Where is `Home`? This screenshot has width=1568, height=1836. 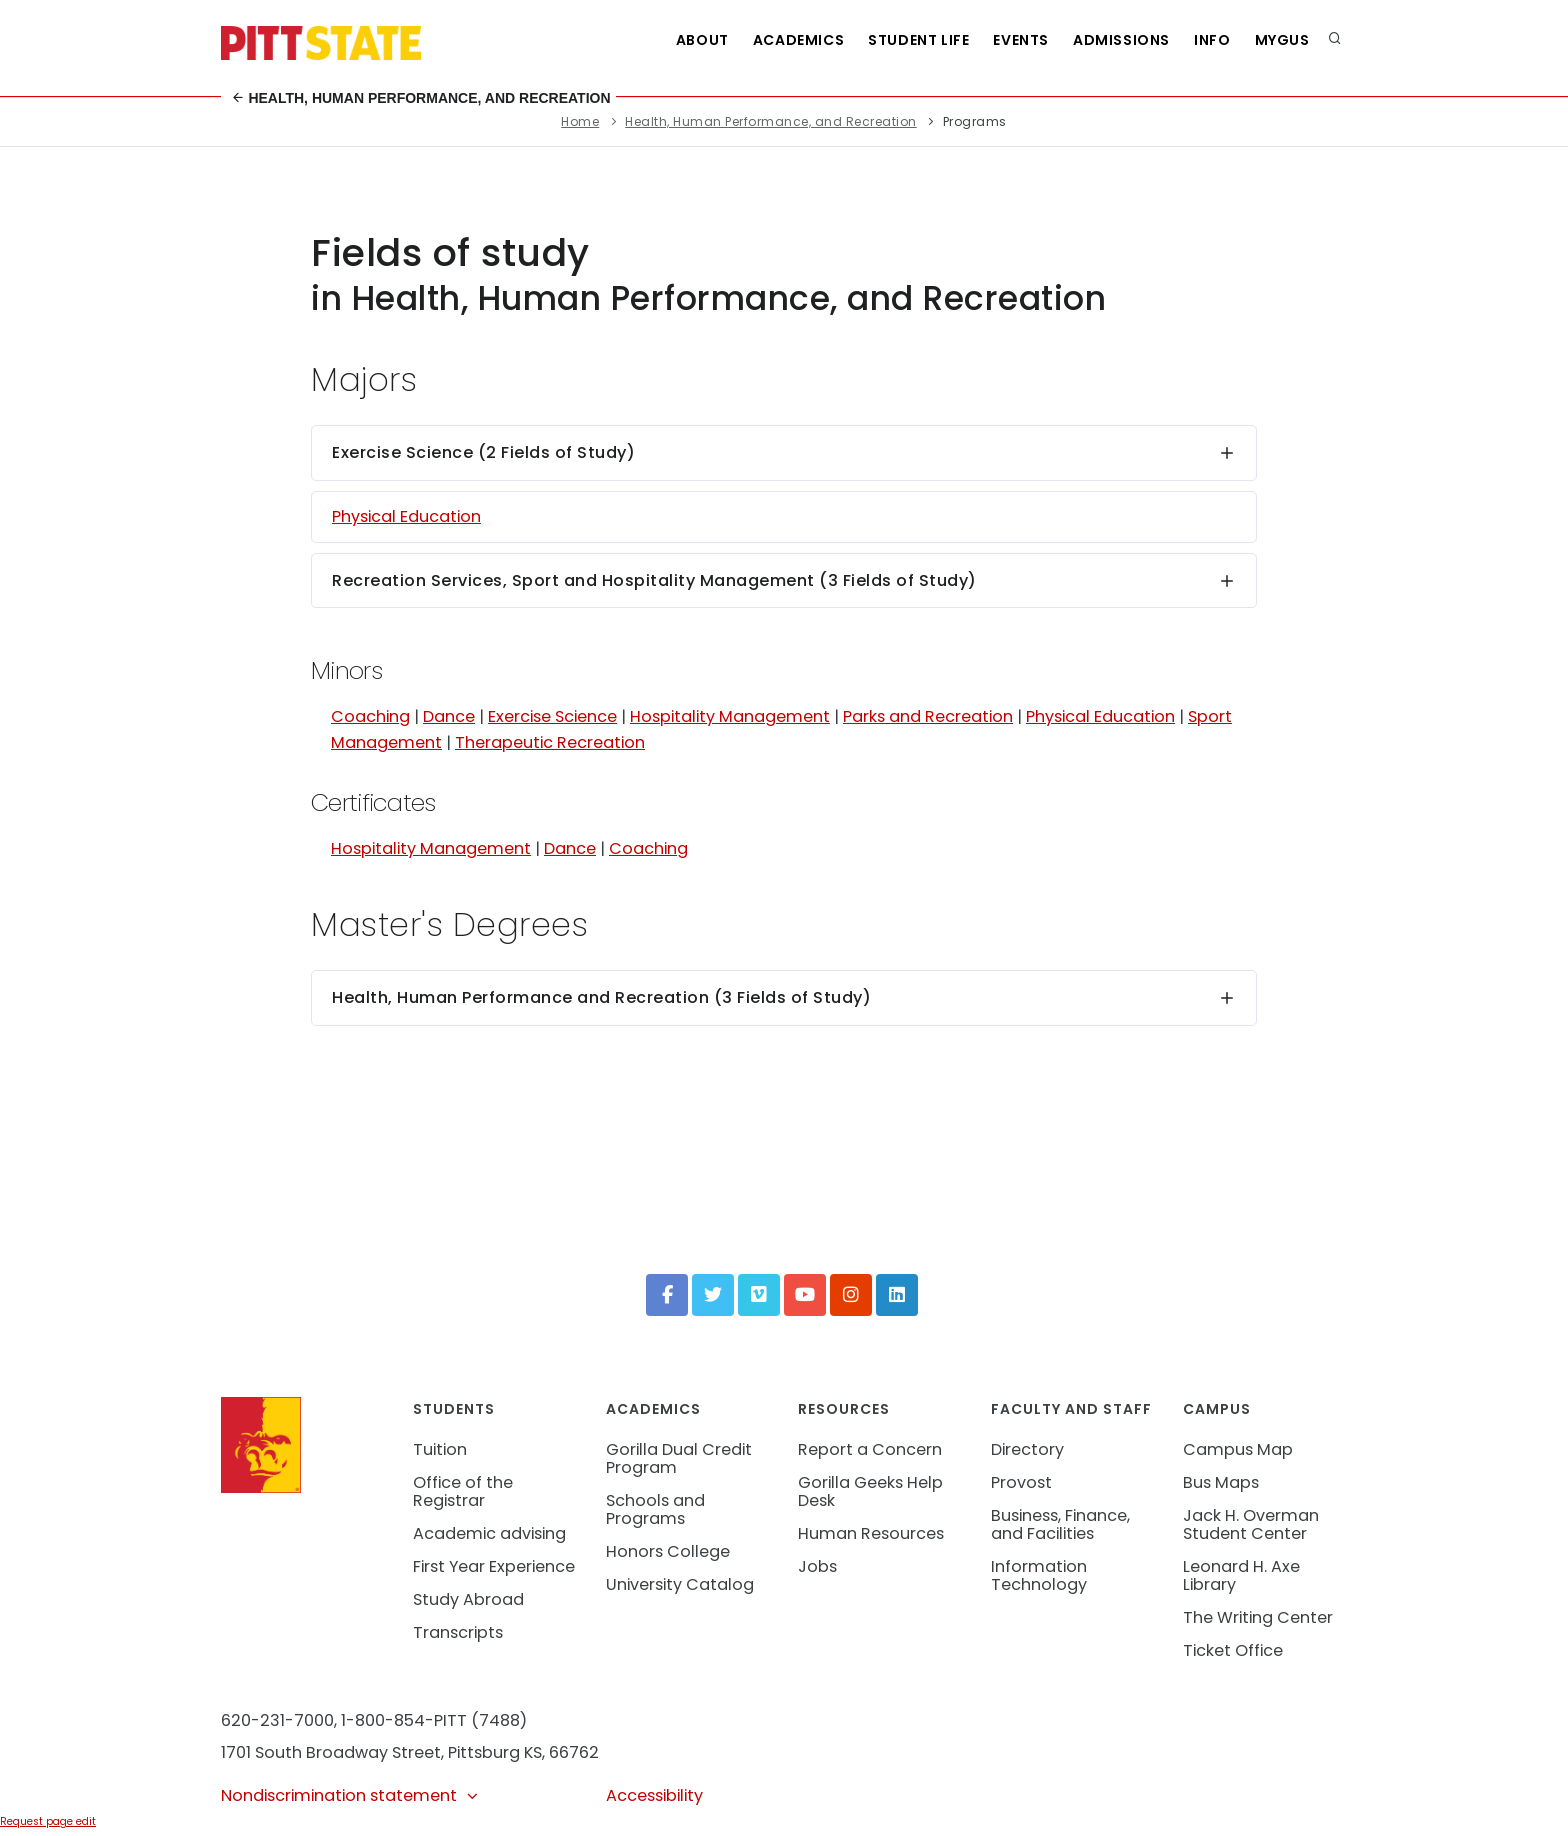 Home is located at coordinates (580, 121).